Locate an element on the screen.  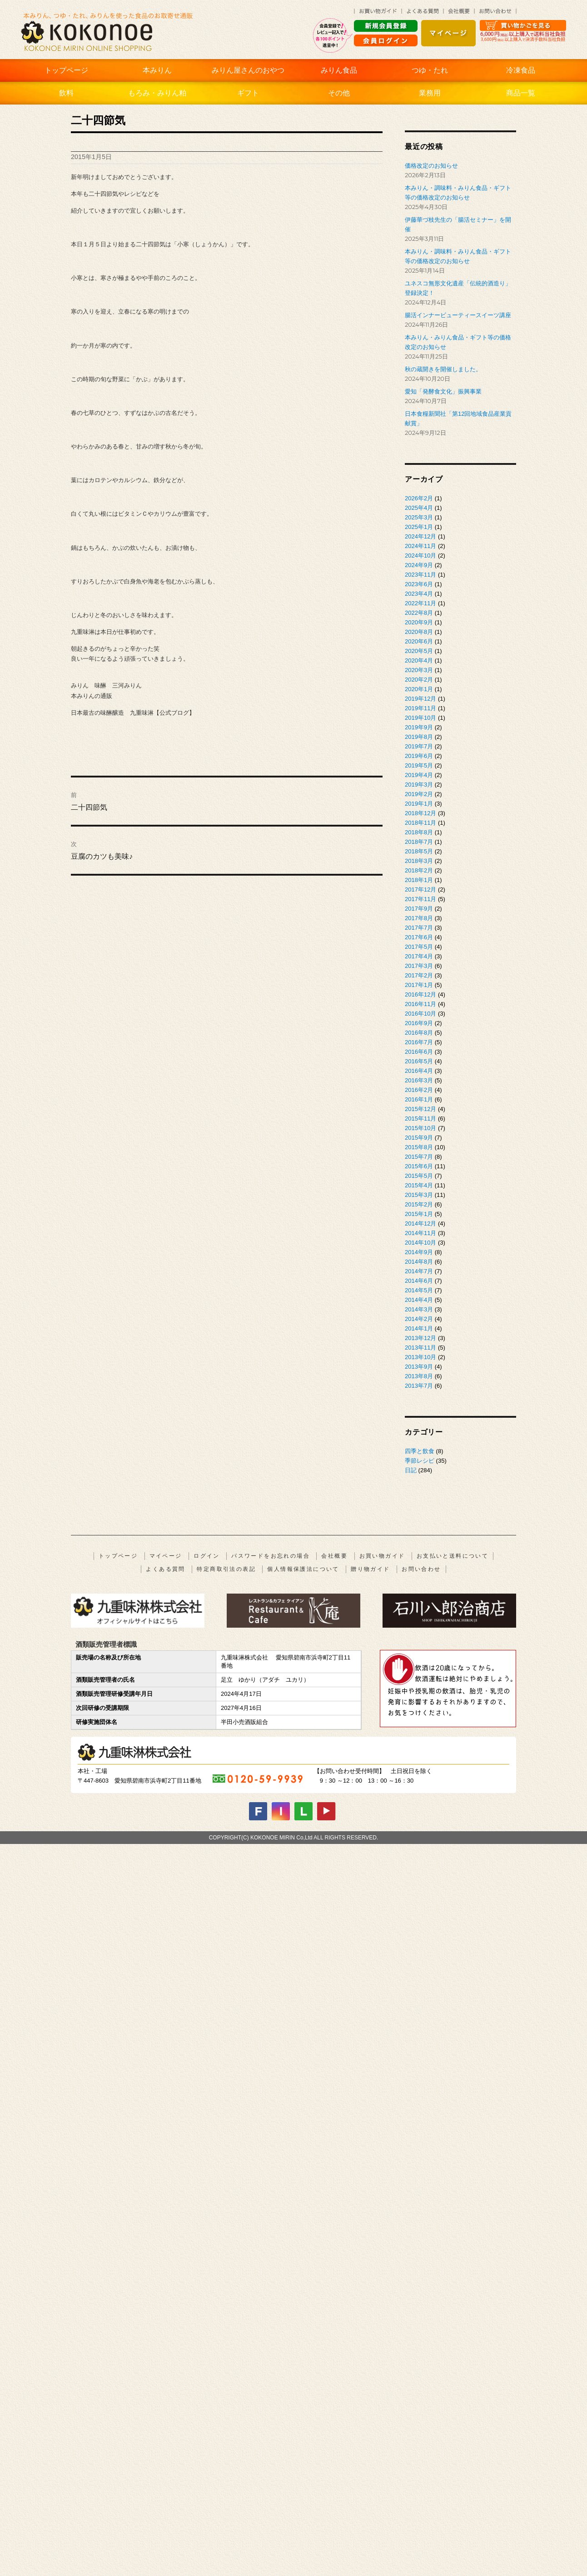
2013年8月 is located at coordinates (419, 1376).